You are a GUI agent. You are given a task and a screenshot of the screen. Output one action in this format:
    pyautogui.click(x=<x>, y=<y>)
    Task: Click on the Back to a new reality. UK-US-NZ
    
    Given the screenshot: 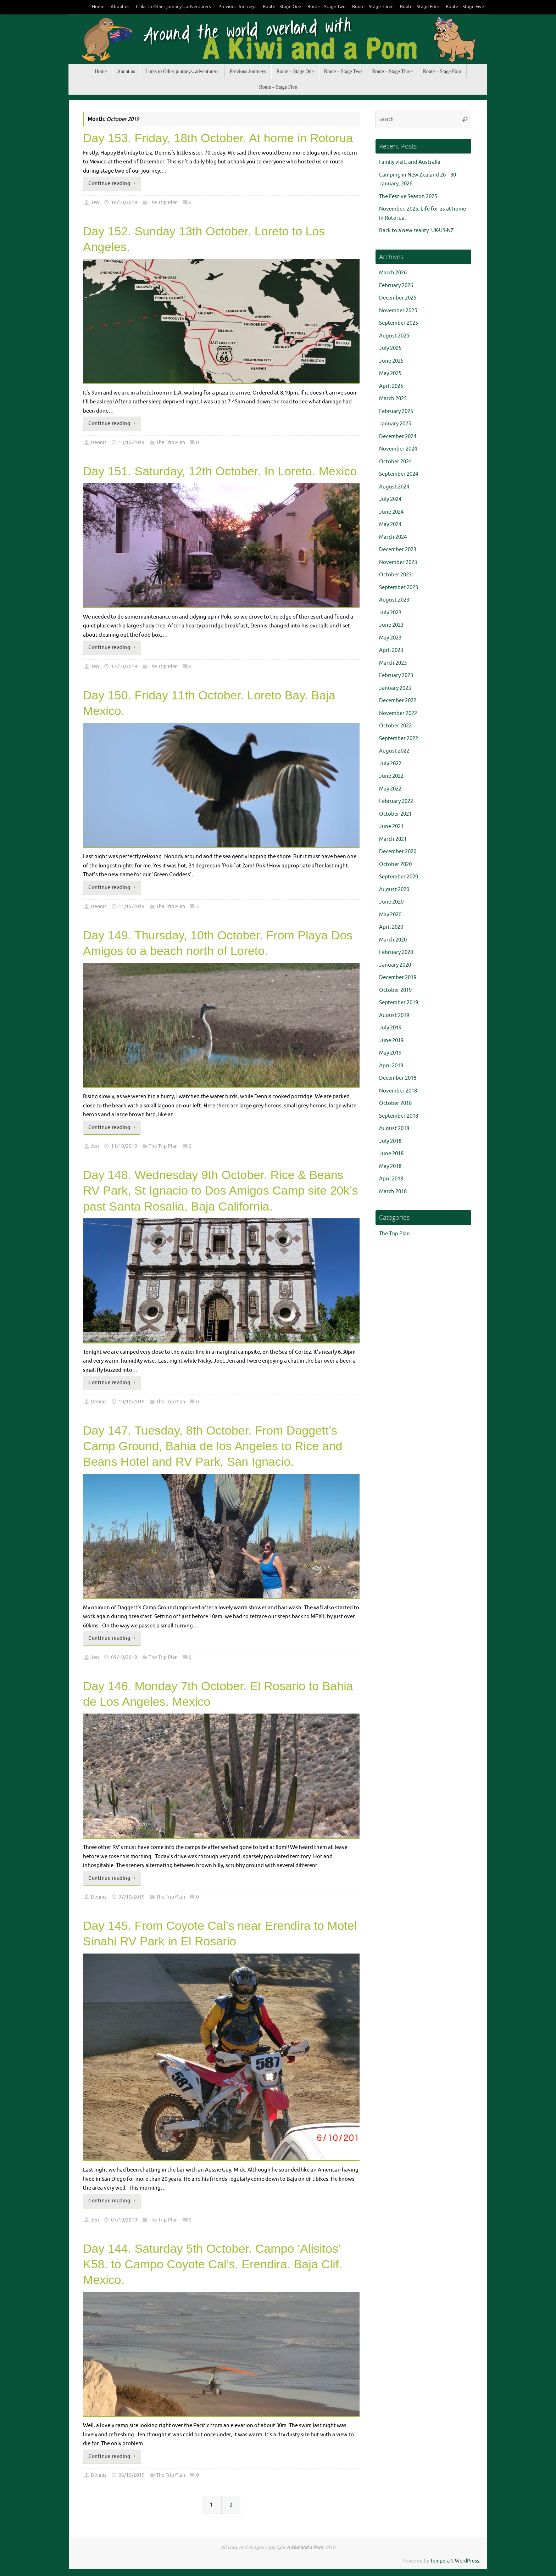 What is the action you would take?
    pyautogui.click(x=416, y=230)
    